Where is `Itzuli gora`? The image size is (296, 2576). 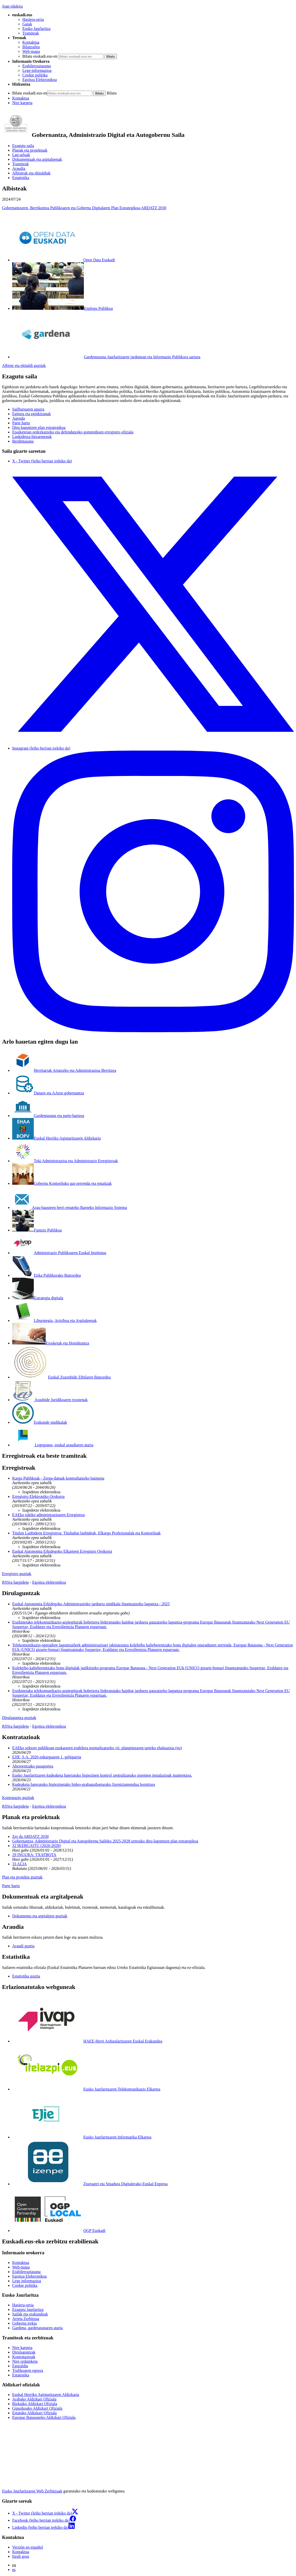 Itzuli gora is located at coordinates (20, 2556).